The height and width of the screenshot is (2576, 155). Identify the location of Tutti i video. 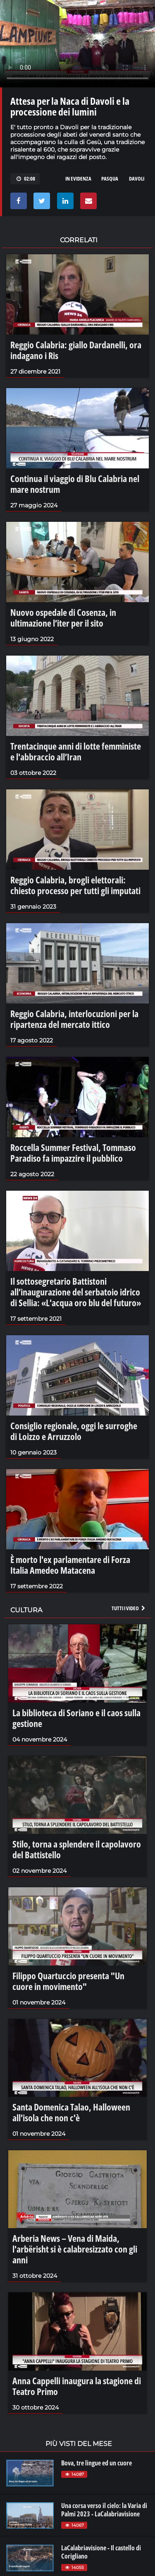
(129, 1608).